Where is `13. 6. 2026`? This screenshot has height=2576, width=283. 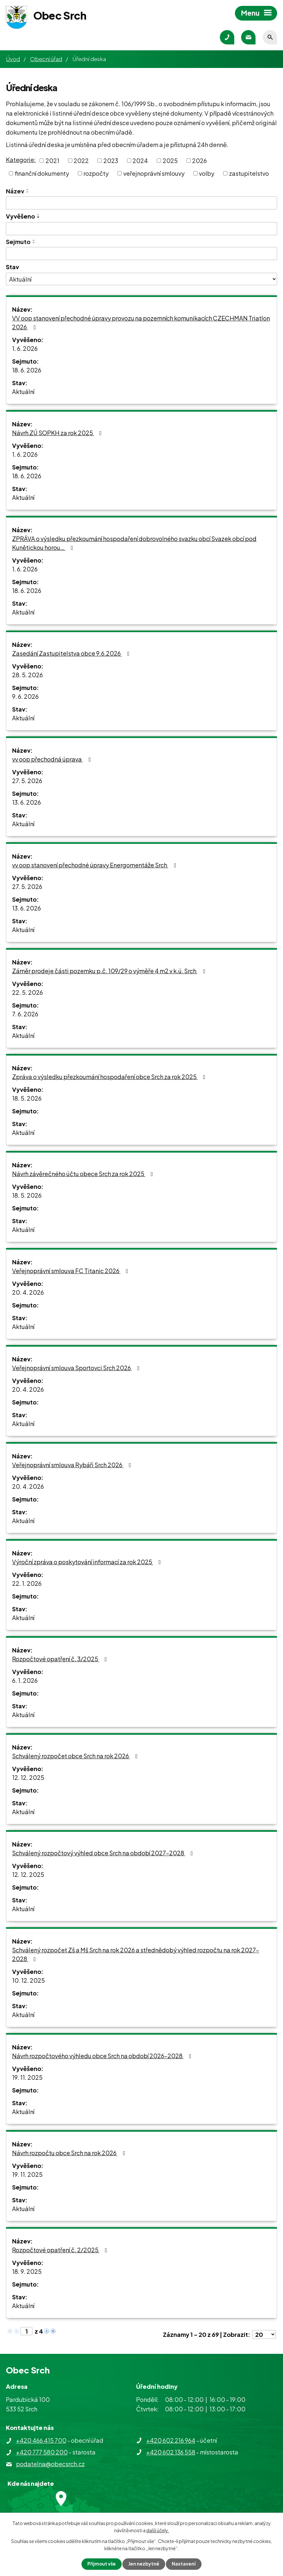 13. 6. 2026 is located at coordinates (26, 802).